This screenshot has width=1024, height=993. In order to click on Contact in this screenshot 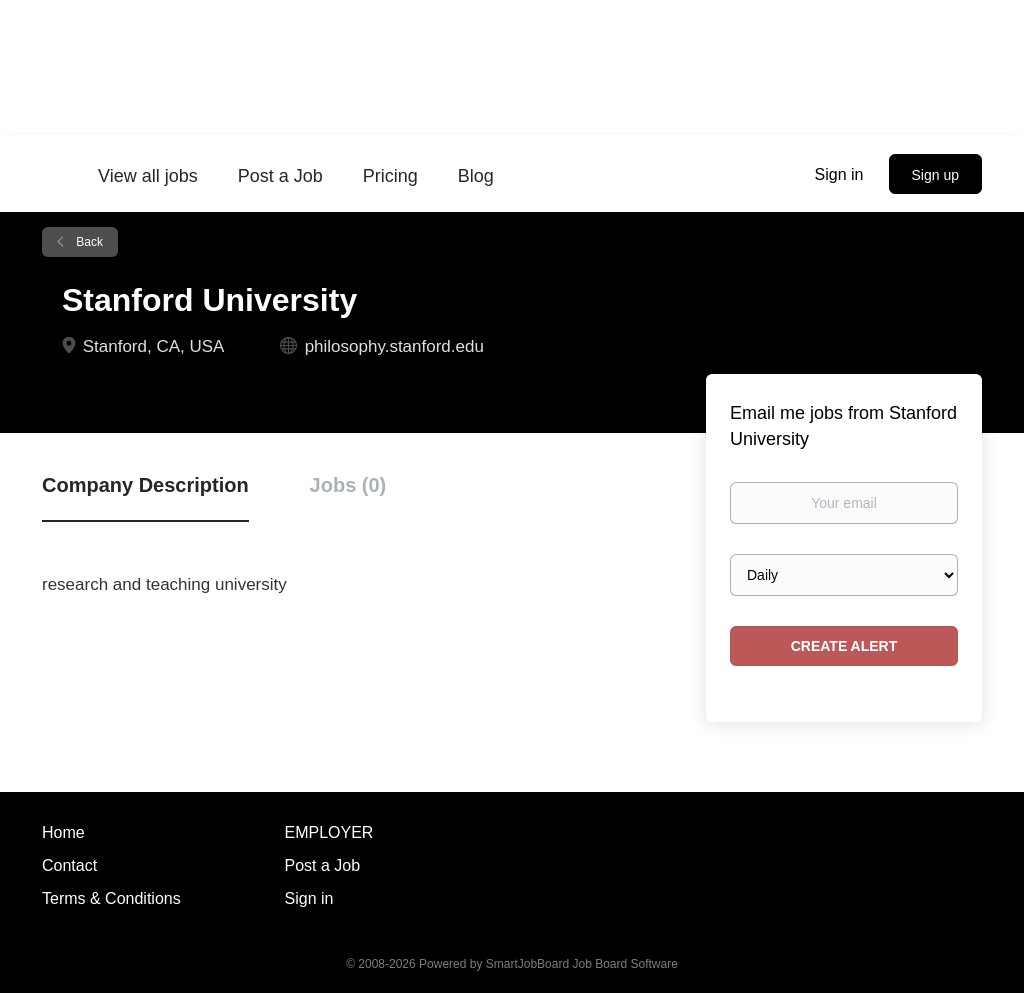, I will do `click(69, 865)`.